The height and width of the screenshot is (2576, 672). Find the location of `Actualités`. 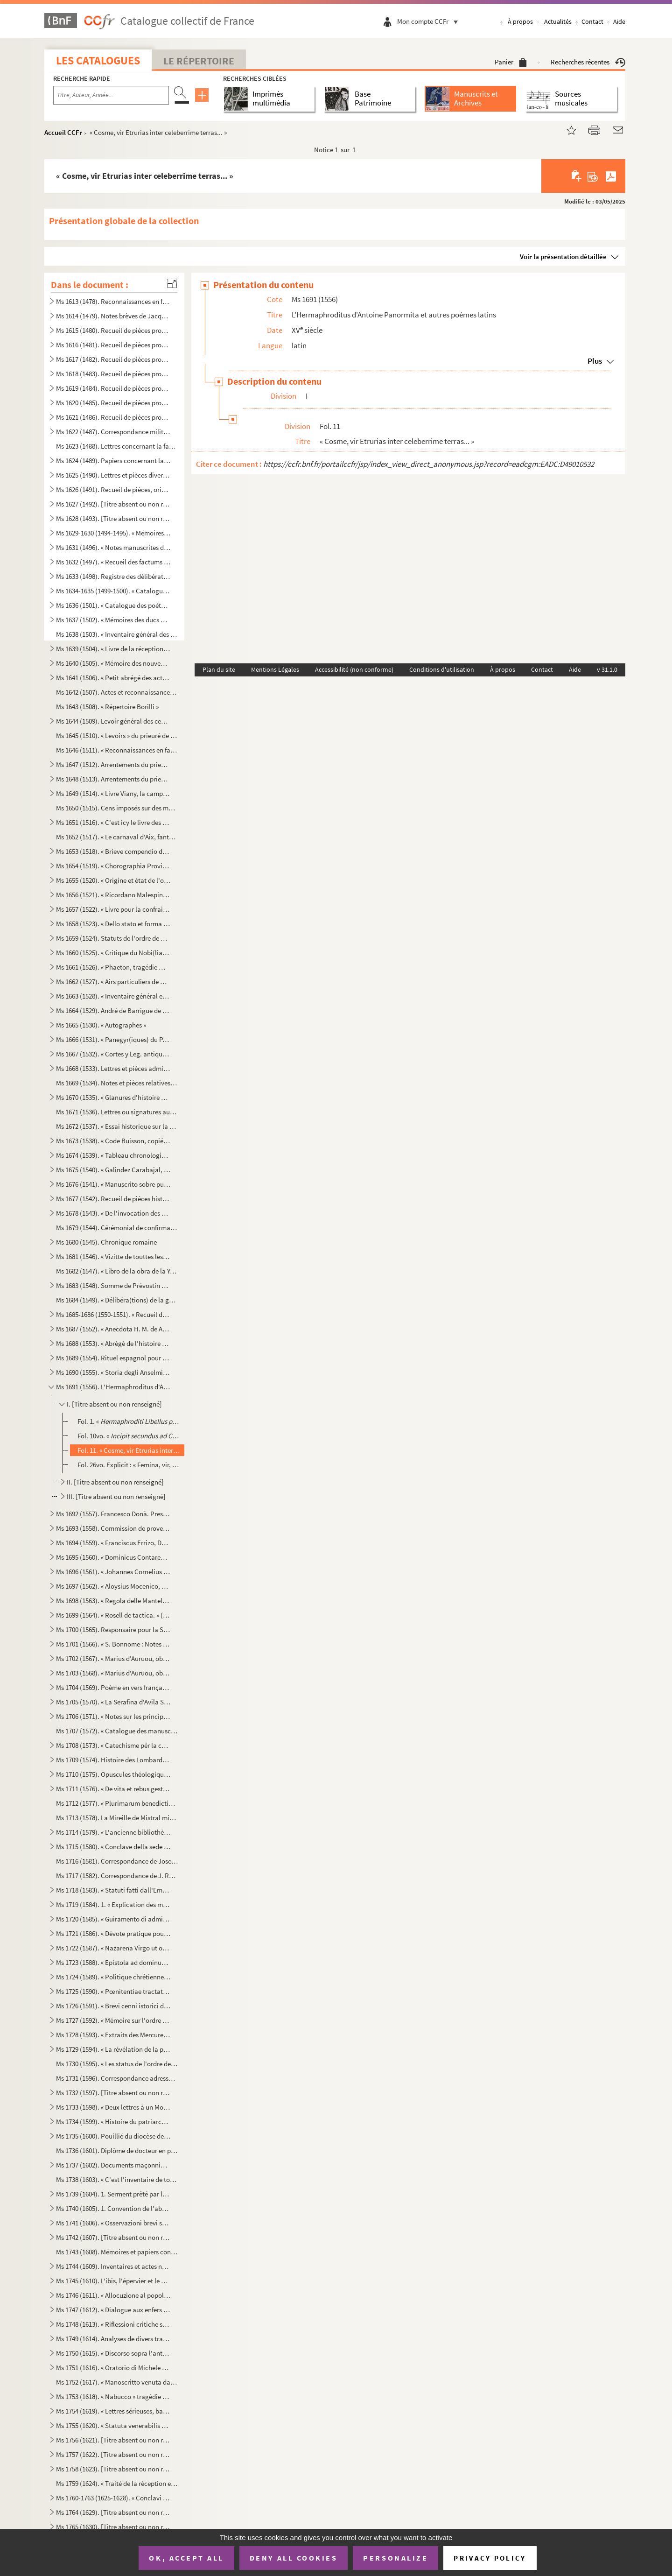

Actualités is located at coordinates (558, 21).